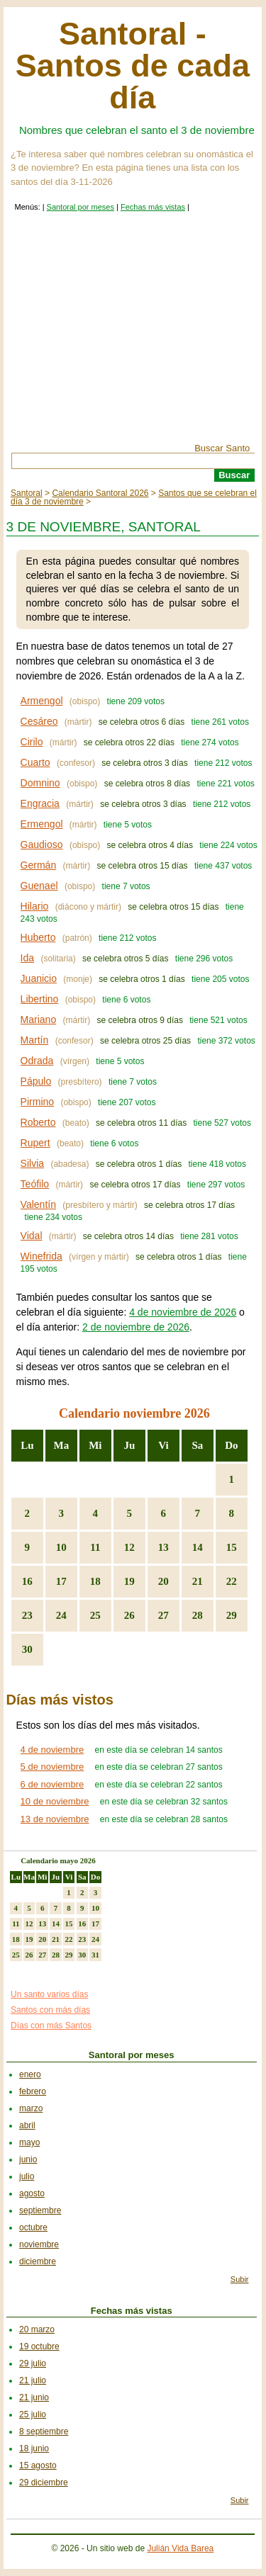 The height and width of the screenshot is (2576, 266). I want to click on Buscar Santo, so click(222, 448).